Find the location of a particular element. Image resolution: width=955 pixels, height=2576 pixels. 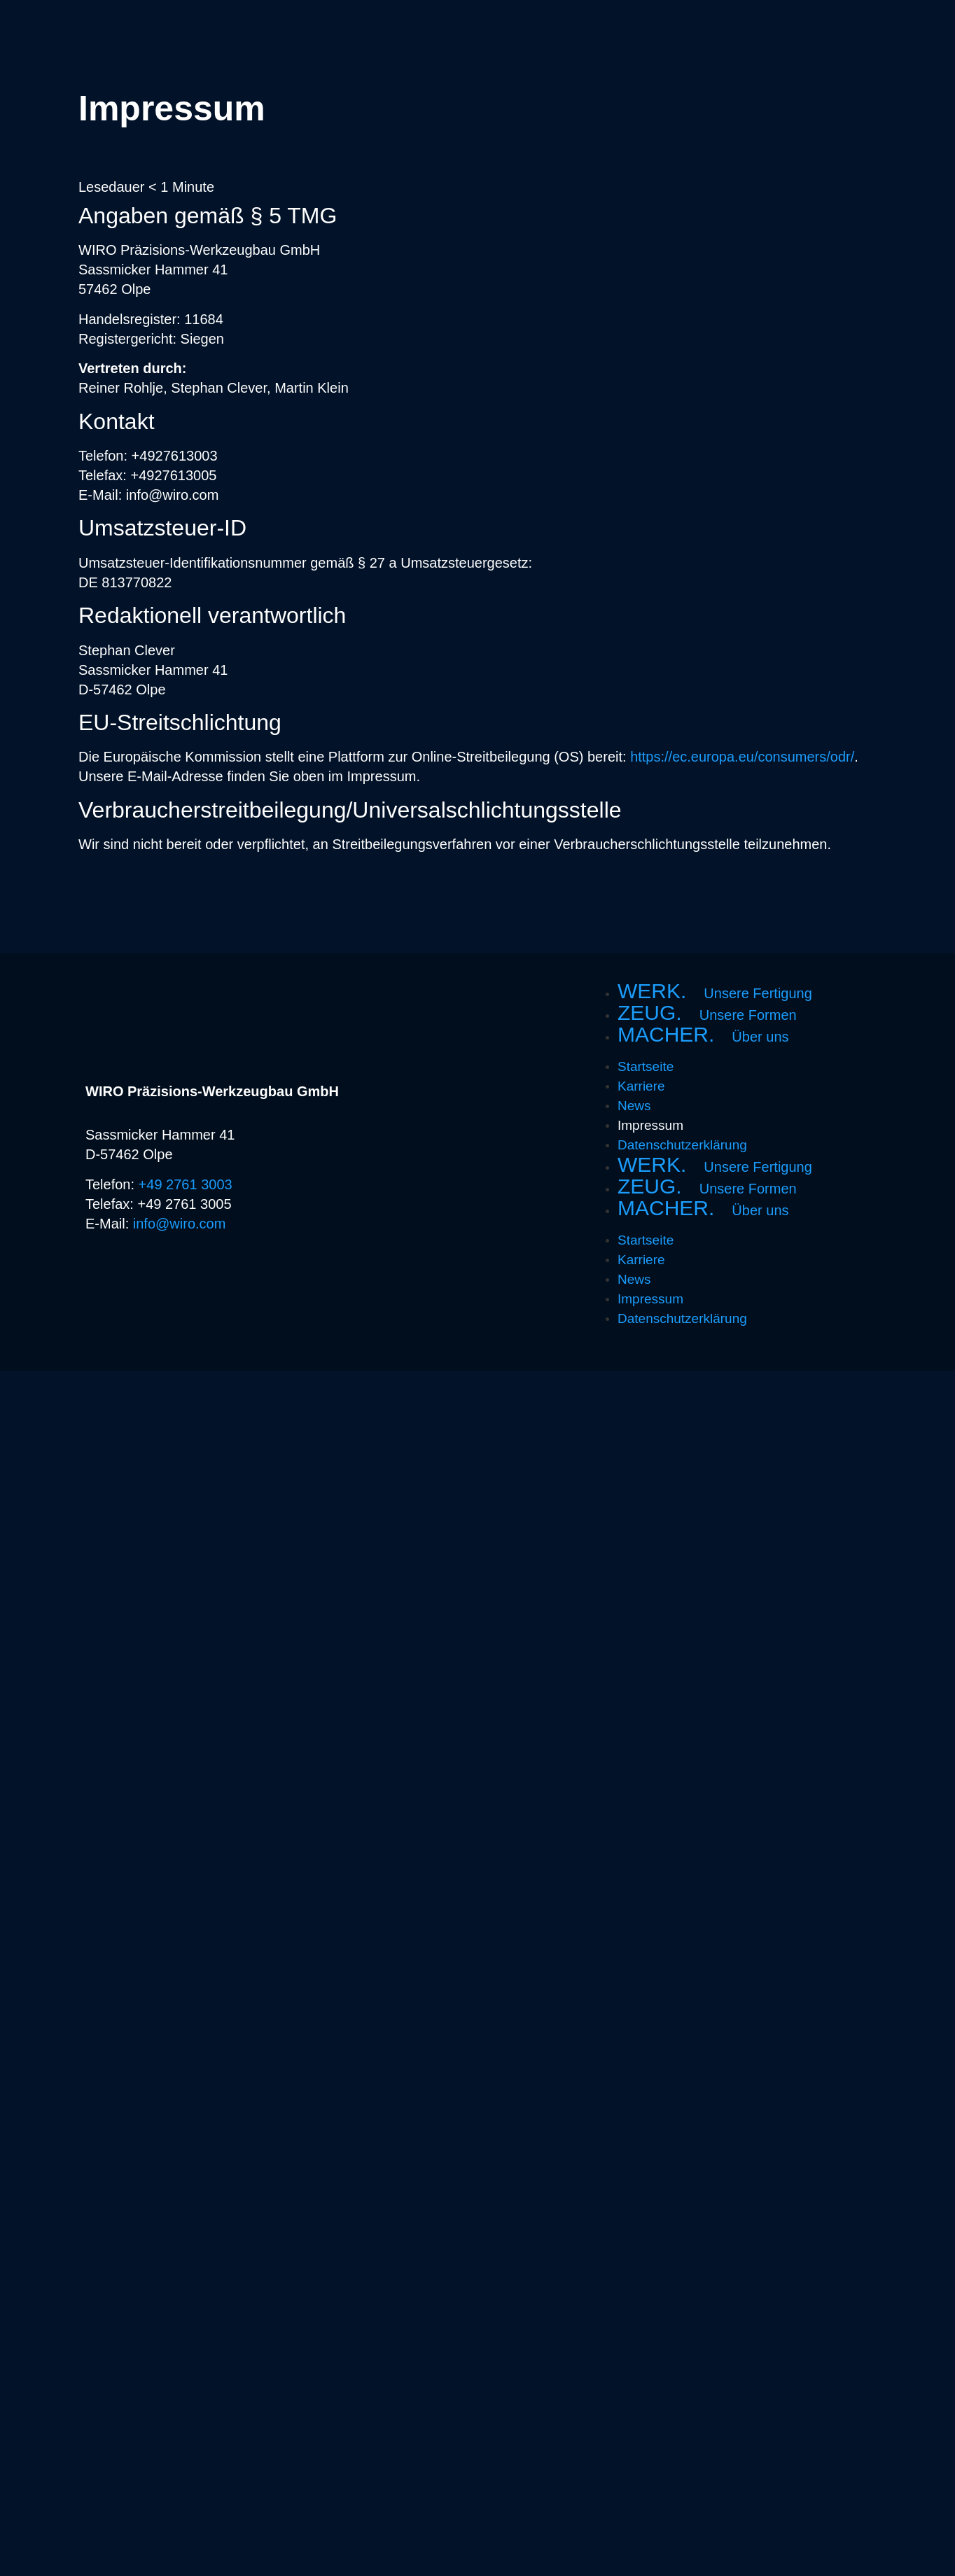

Startseite is located at coordinates (646, 1066).